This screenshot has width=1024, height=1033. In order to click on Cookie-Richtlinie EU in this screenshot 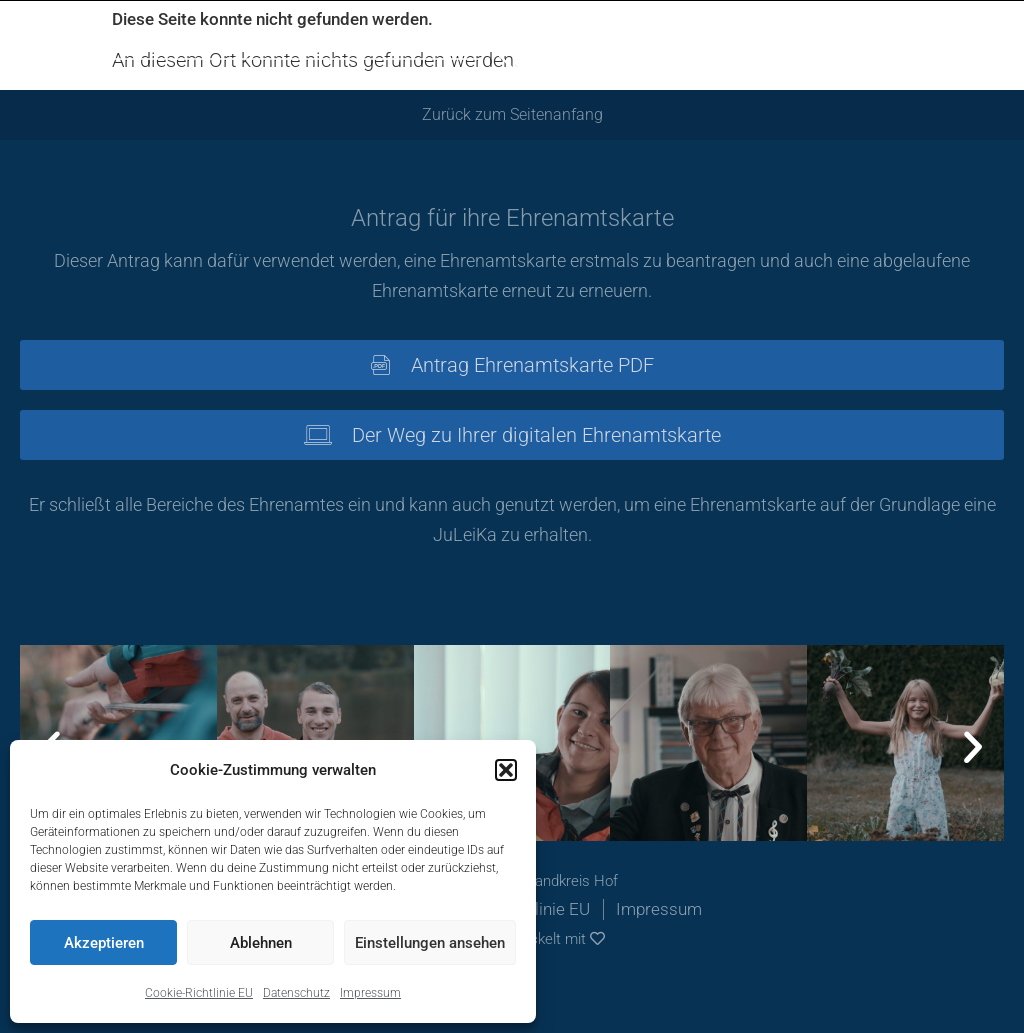, I will do `click(199, 993)`.